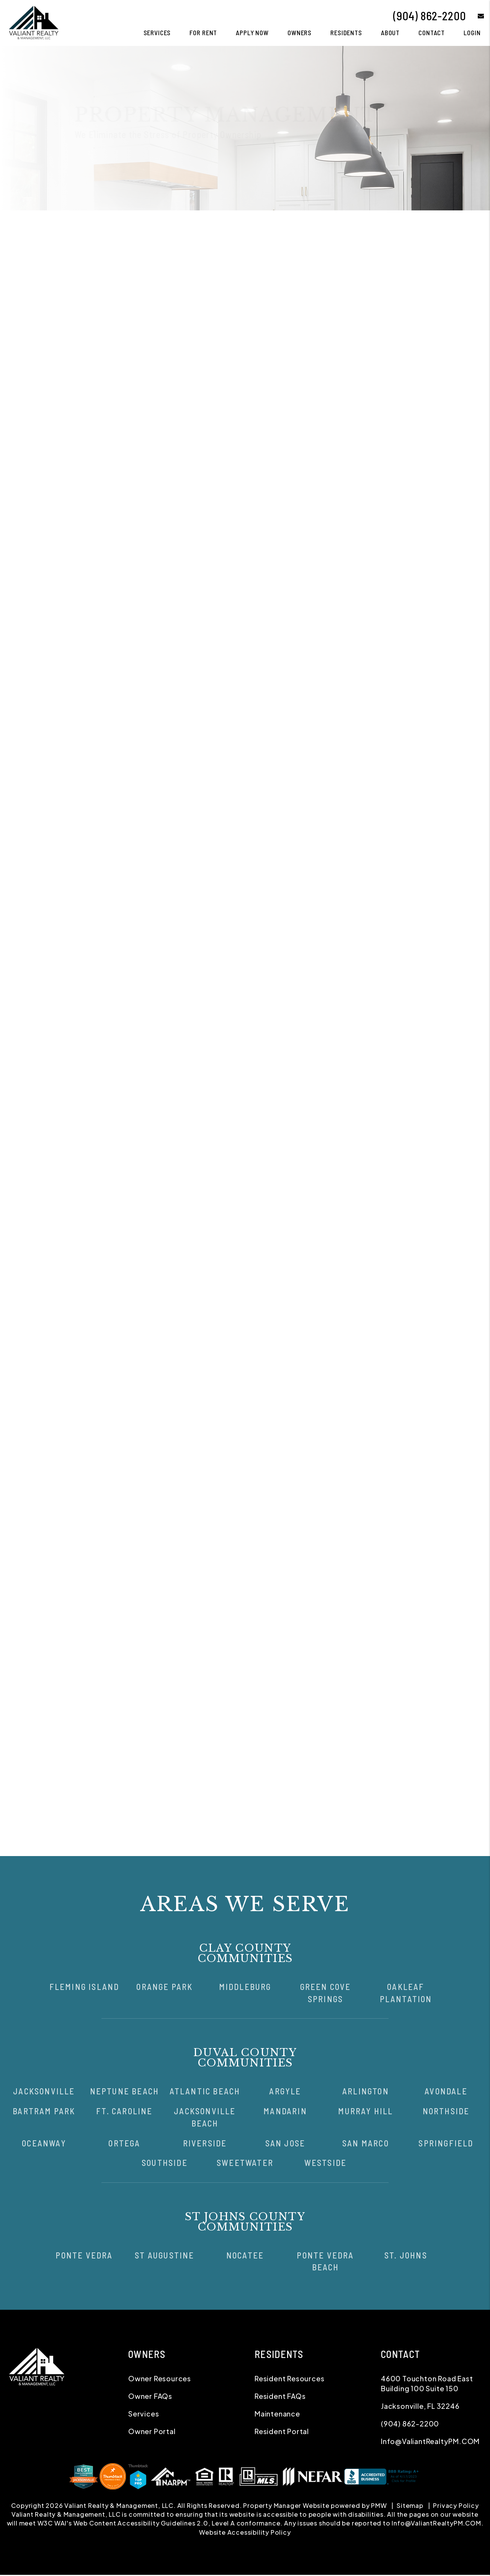 This screenshot has width=490, height=2576. Describe the element at coordinates (379, 2505) in the screenshot. I see `PMW` at that location.